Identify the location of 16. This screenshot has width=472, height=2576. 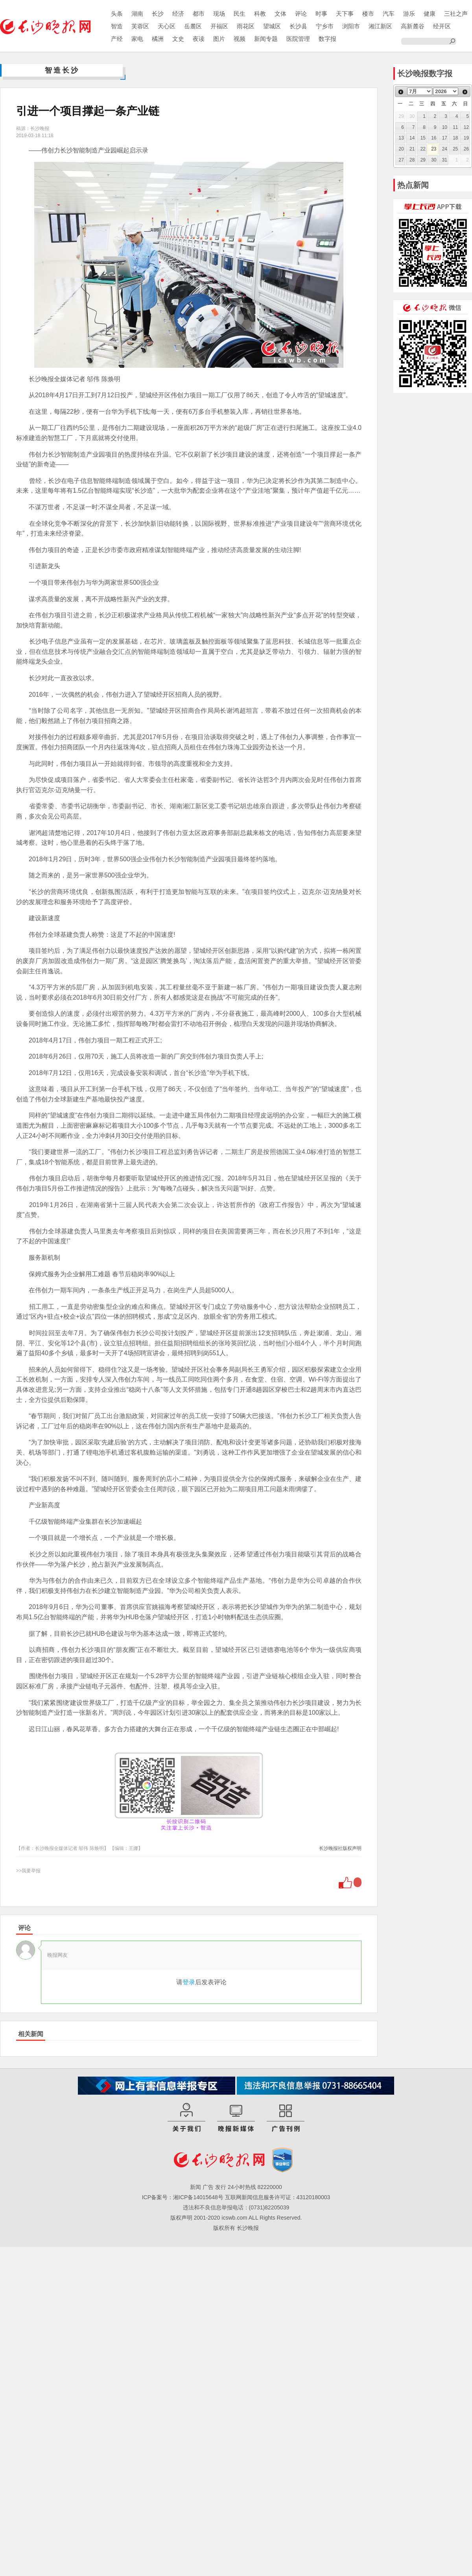
(433, 138).